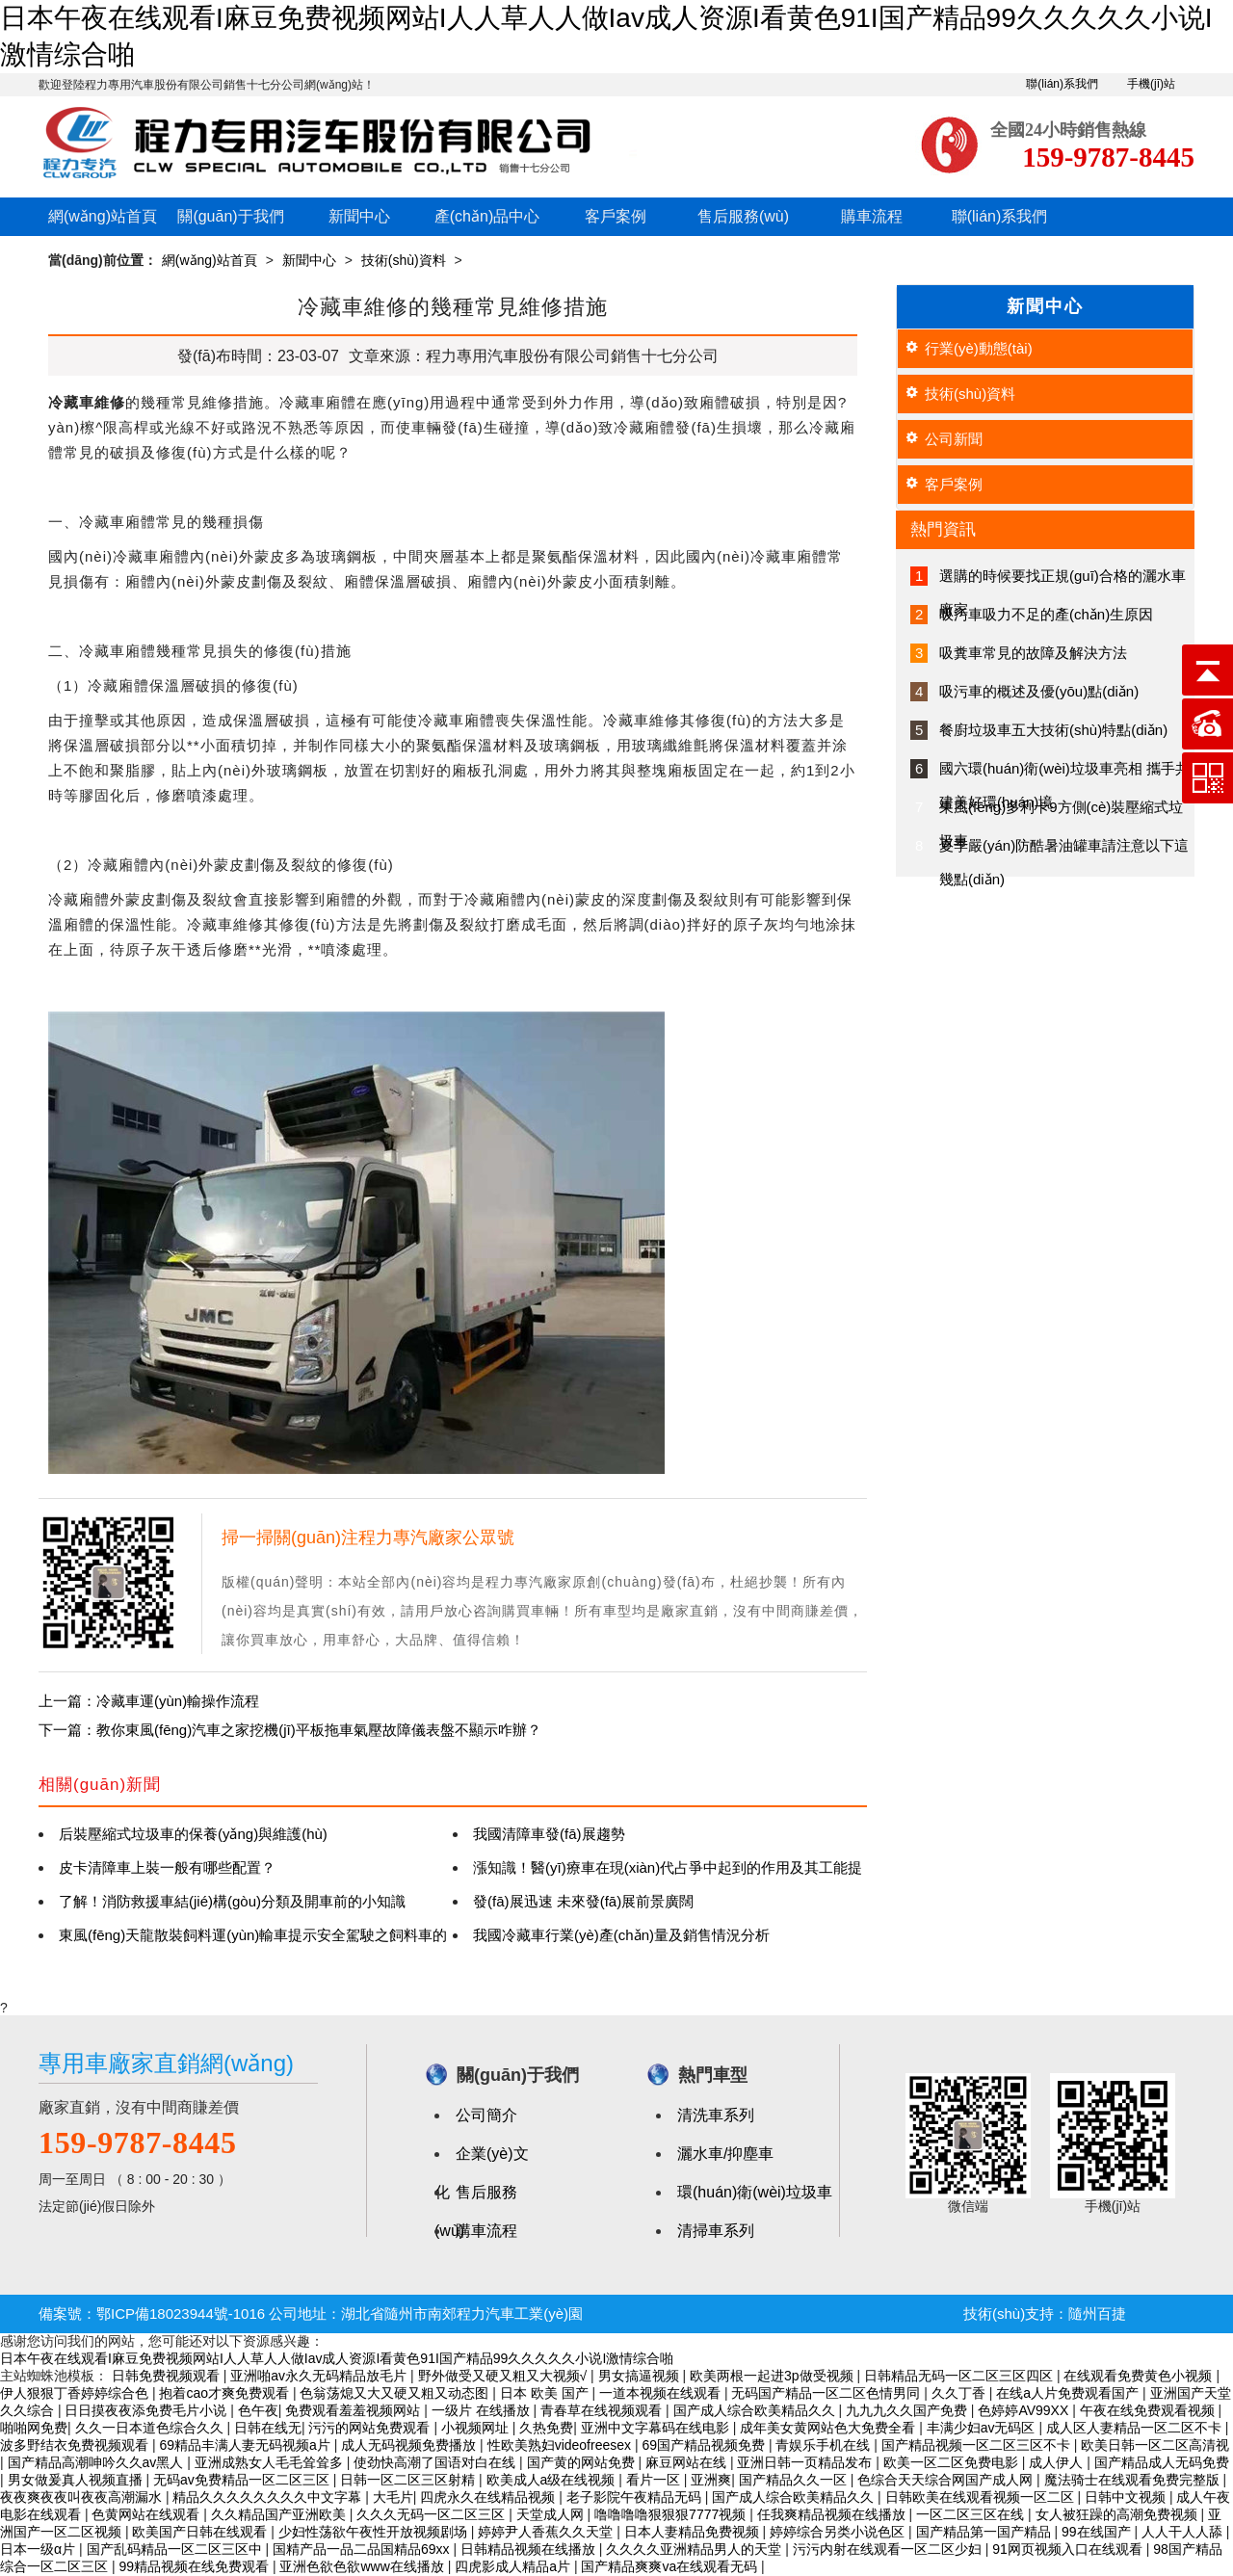 The width and height of the screenshot is (1233, 2576). Describe the element at coordinates (824, 2445) in the screenshot. I see `青娱乐手机在线` at that location.